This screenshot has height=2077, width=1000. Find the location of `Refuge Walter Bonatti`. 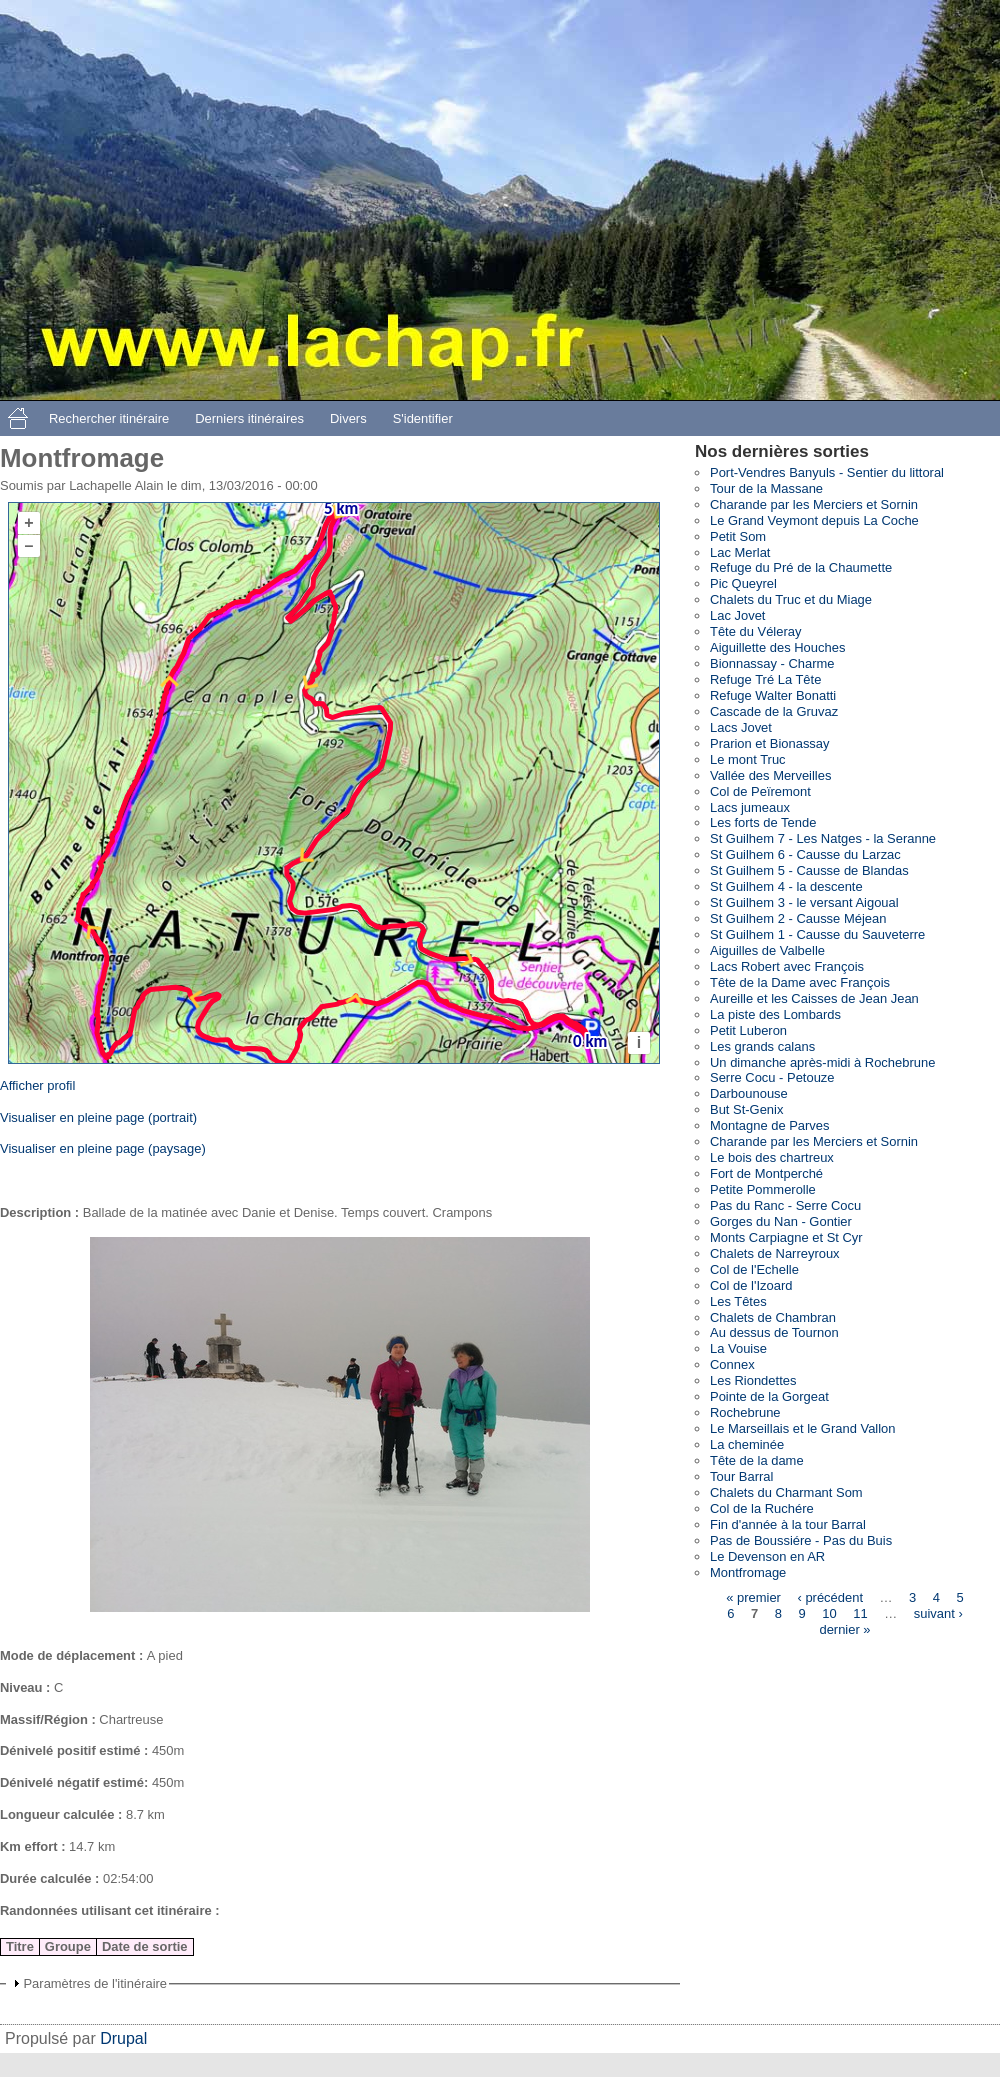

Refuge Walter Bonatti is located at coordinates (773, 695).